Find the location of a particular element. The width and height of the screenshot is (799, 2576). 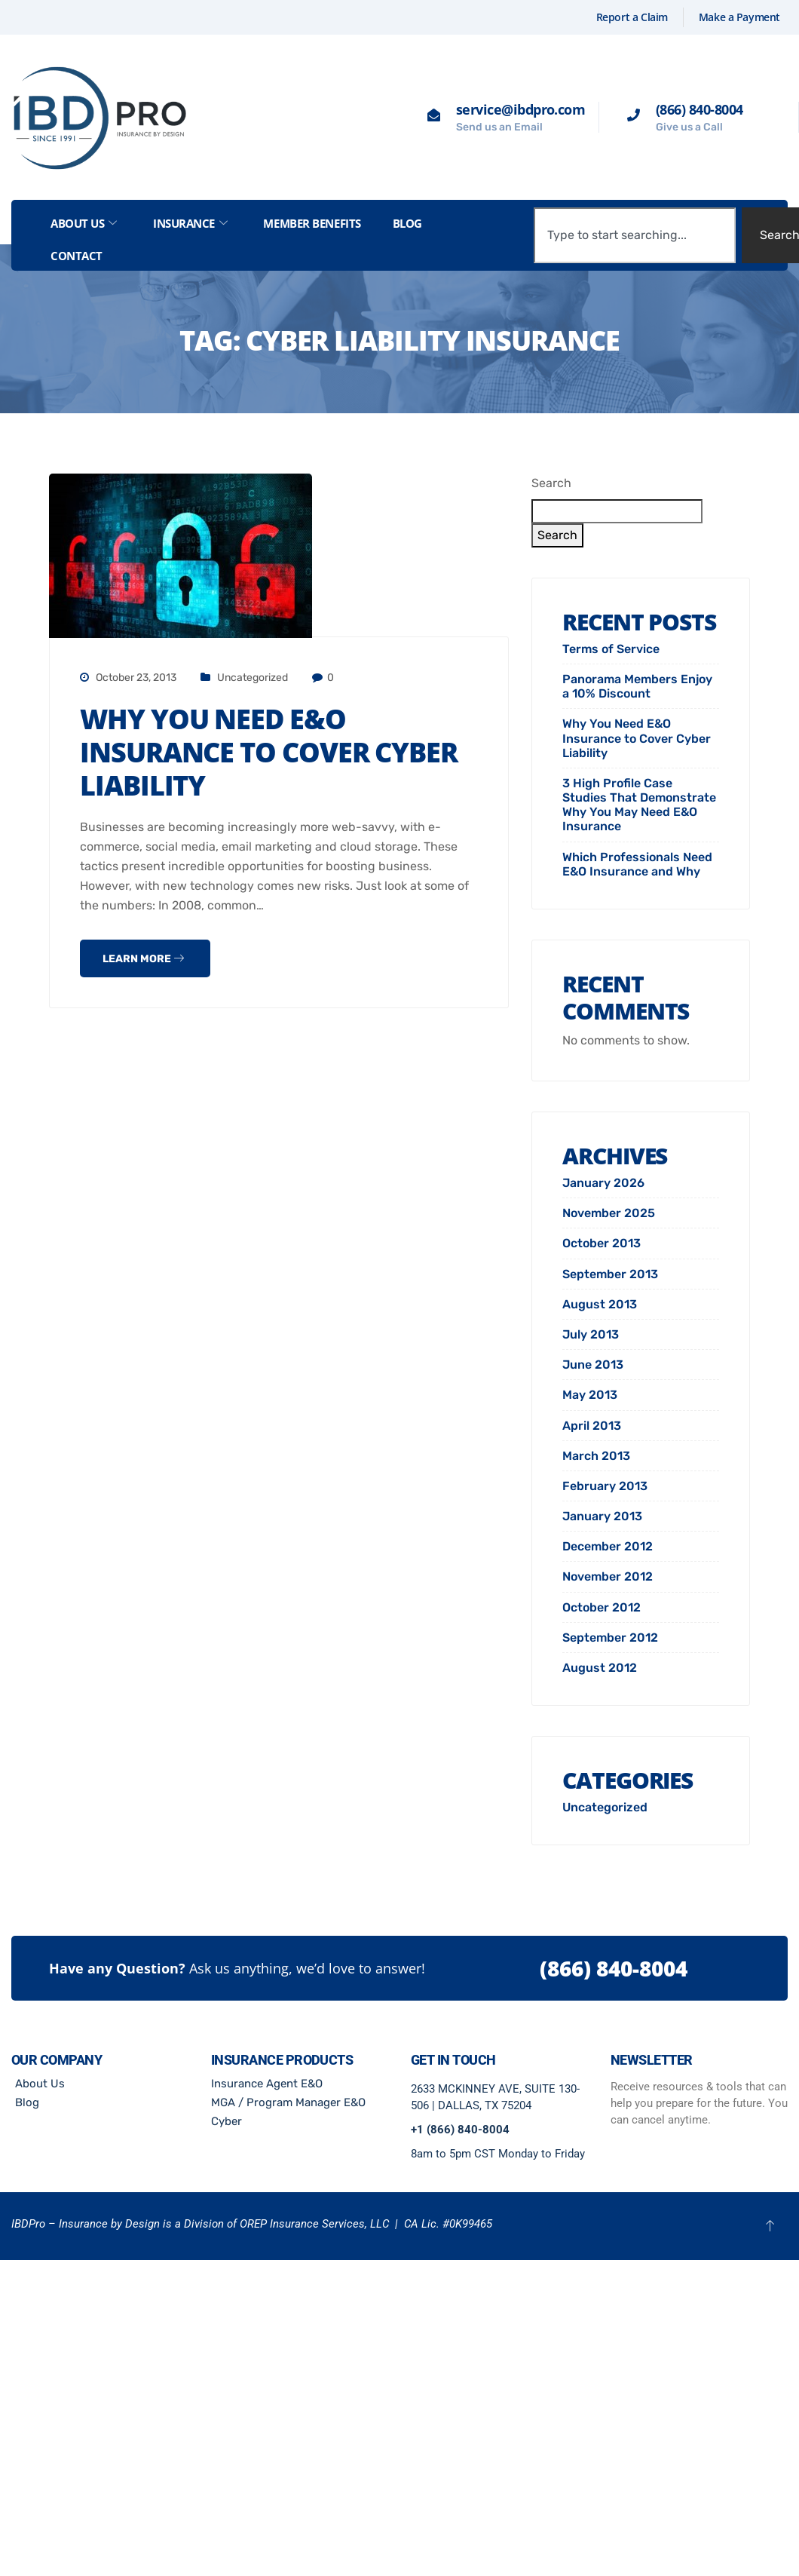

Terms of Service is located at coordinates (611, 649).